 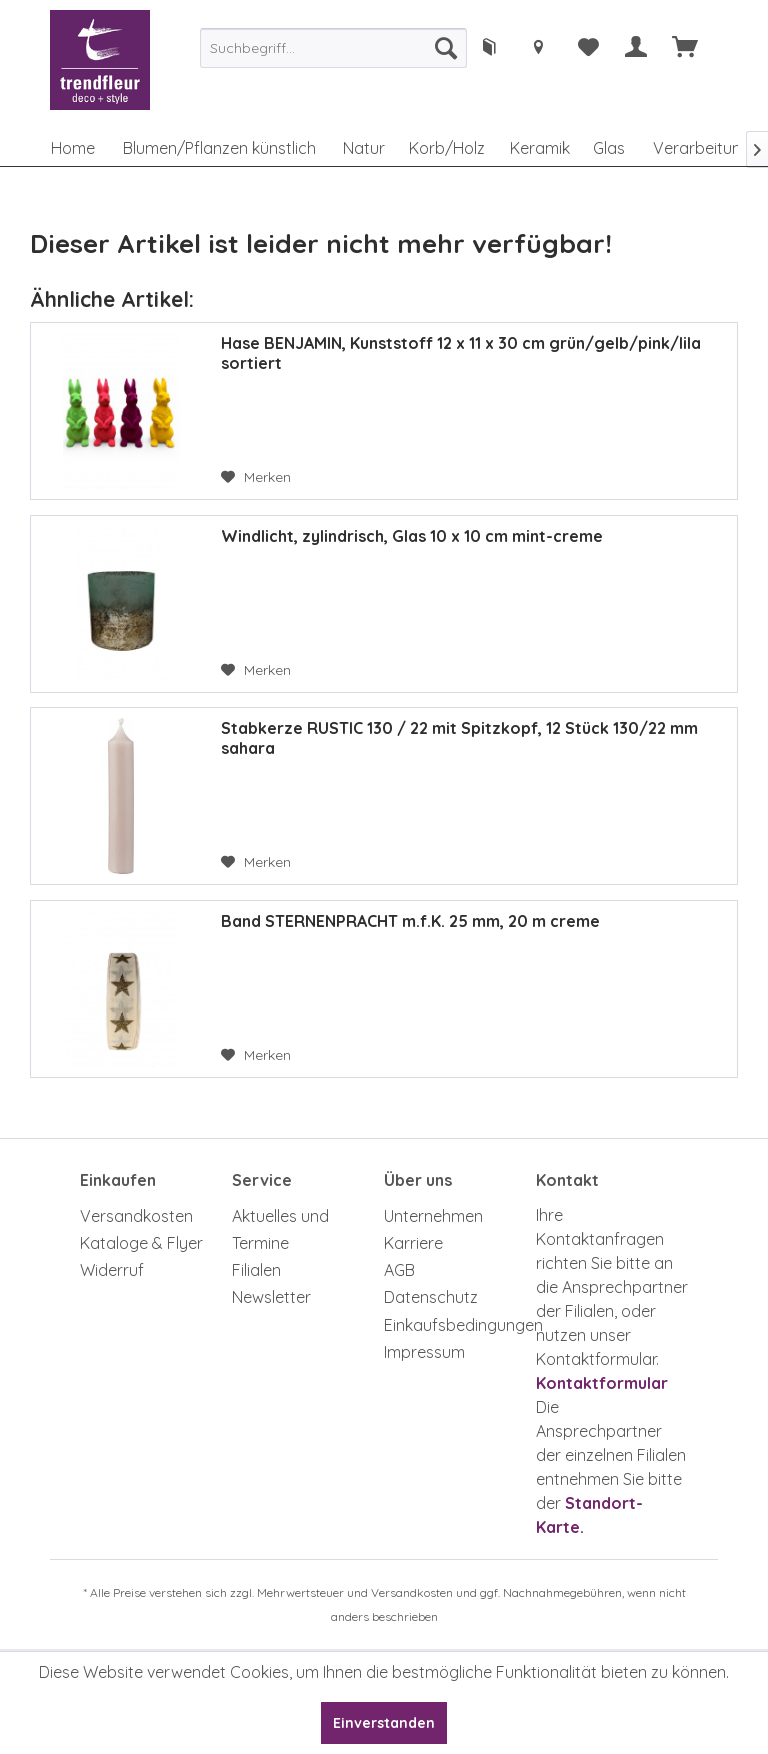 I want to click on Stabkerze RUSTIC 130 / 22 mit Spitzkopf, 12 Stück 130/22 mm sahara, so click(x=459, y=738).